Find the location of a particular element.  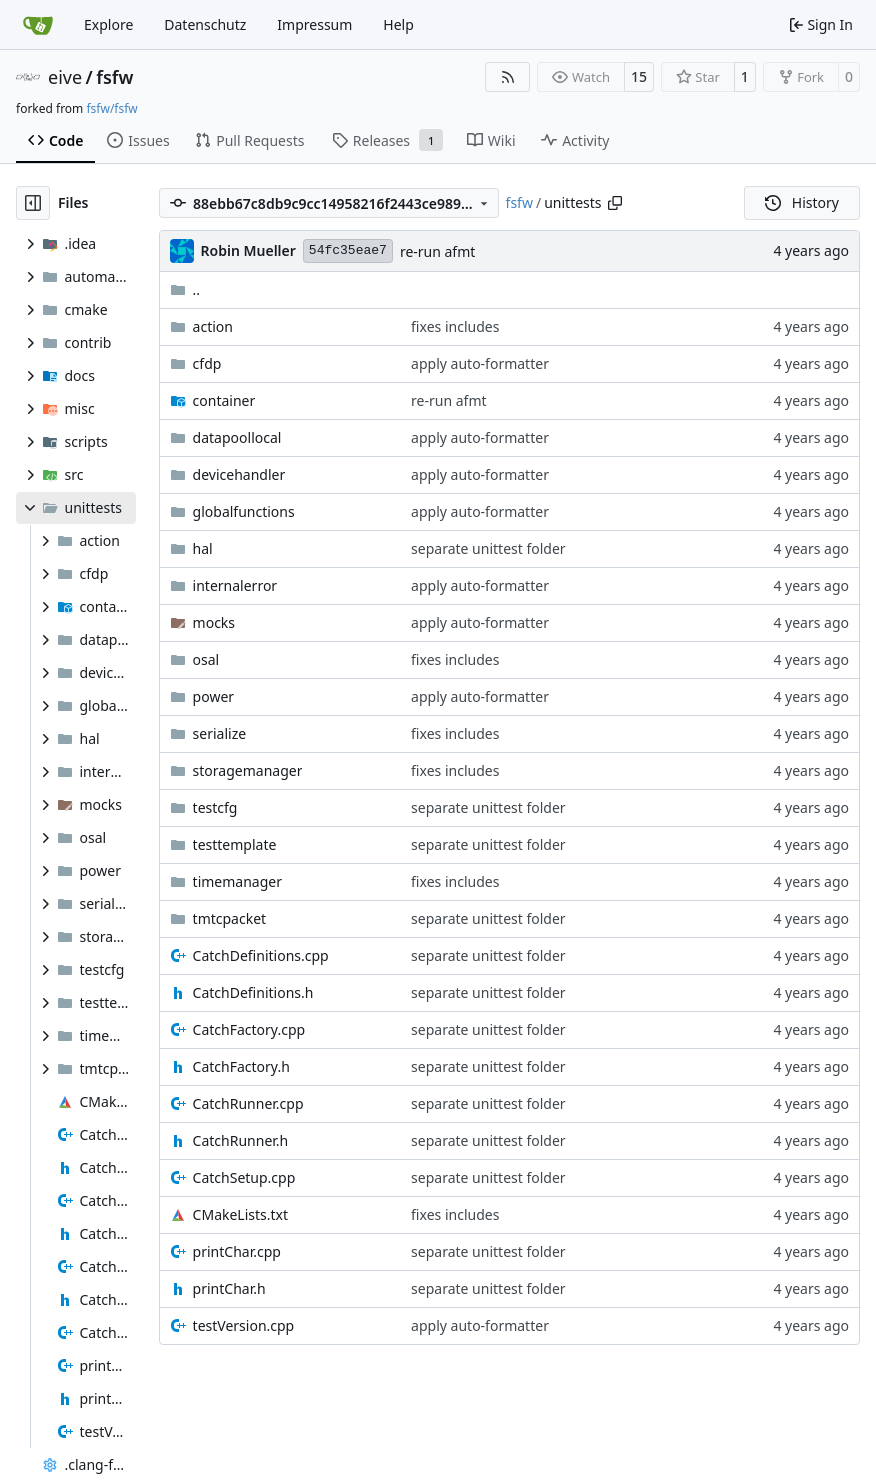

eive is located at coordinates (65, 77).